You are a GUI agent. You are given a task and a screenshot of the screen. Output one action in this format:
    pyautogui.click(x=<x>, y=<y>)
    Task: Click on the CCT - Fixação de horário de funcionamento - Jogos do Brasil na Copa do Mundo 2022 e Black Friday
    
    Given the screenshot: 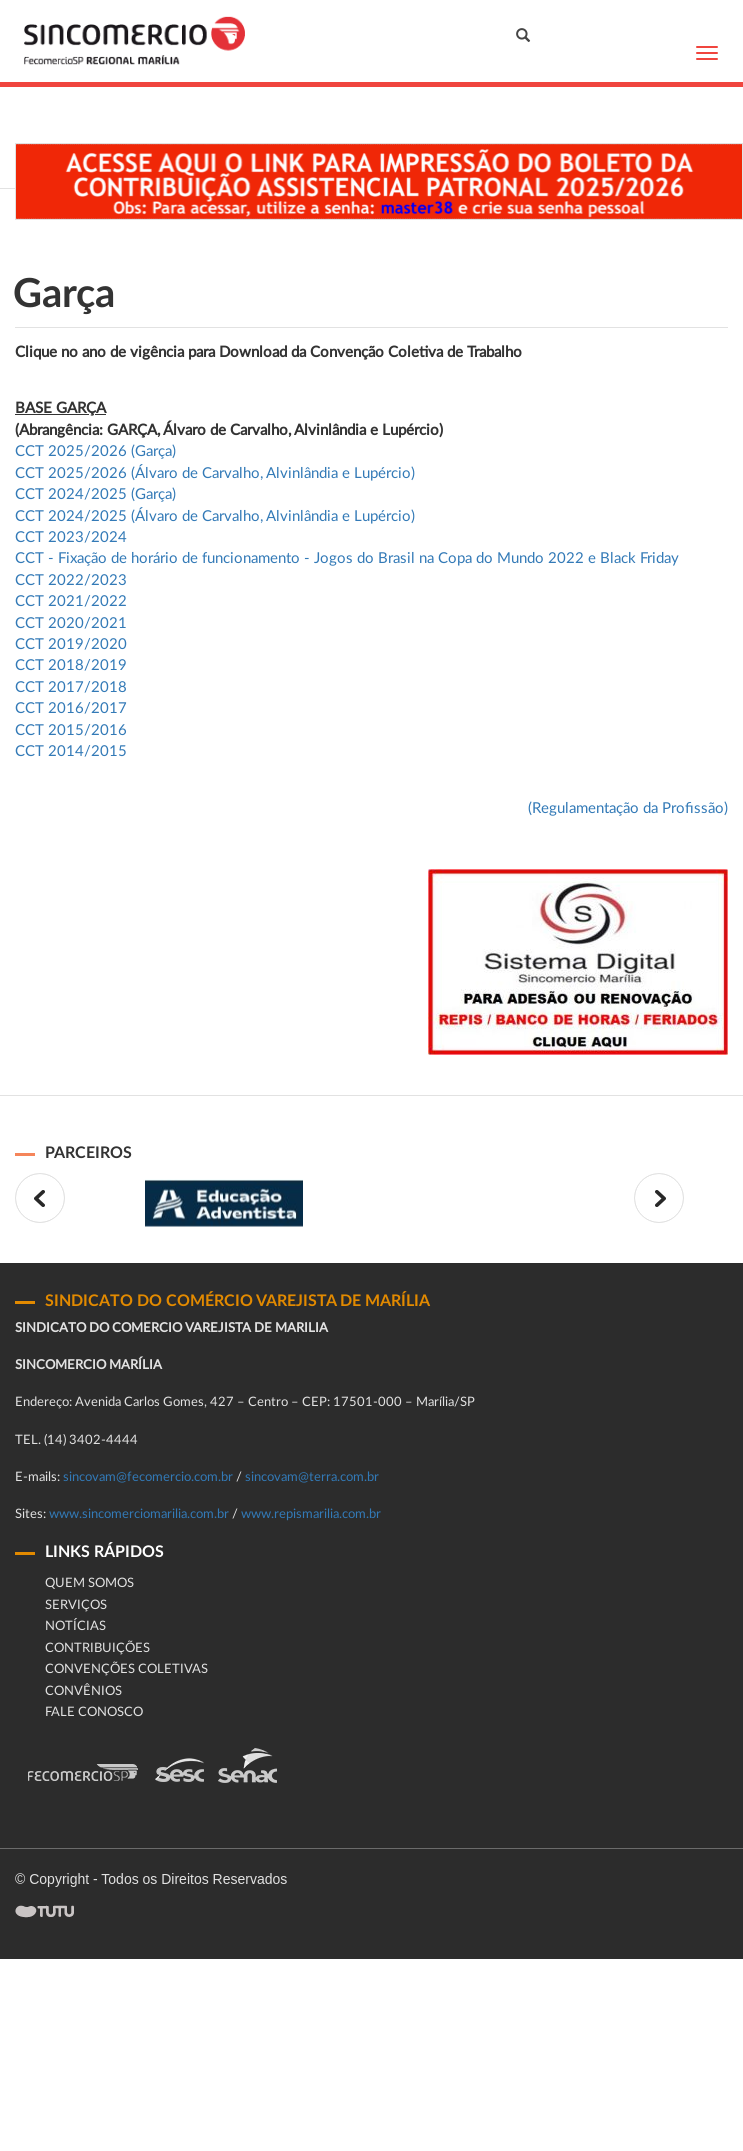 What is the action you would take?
    pyautogui.click(x=347, y=558)
    